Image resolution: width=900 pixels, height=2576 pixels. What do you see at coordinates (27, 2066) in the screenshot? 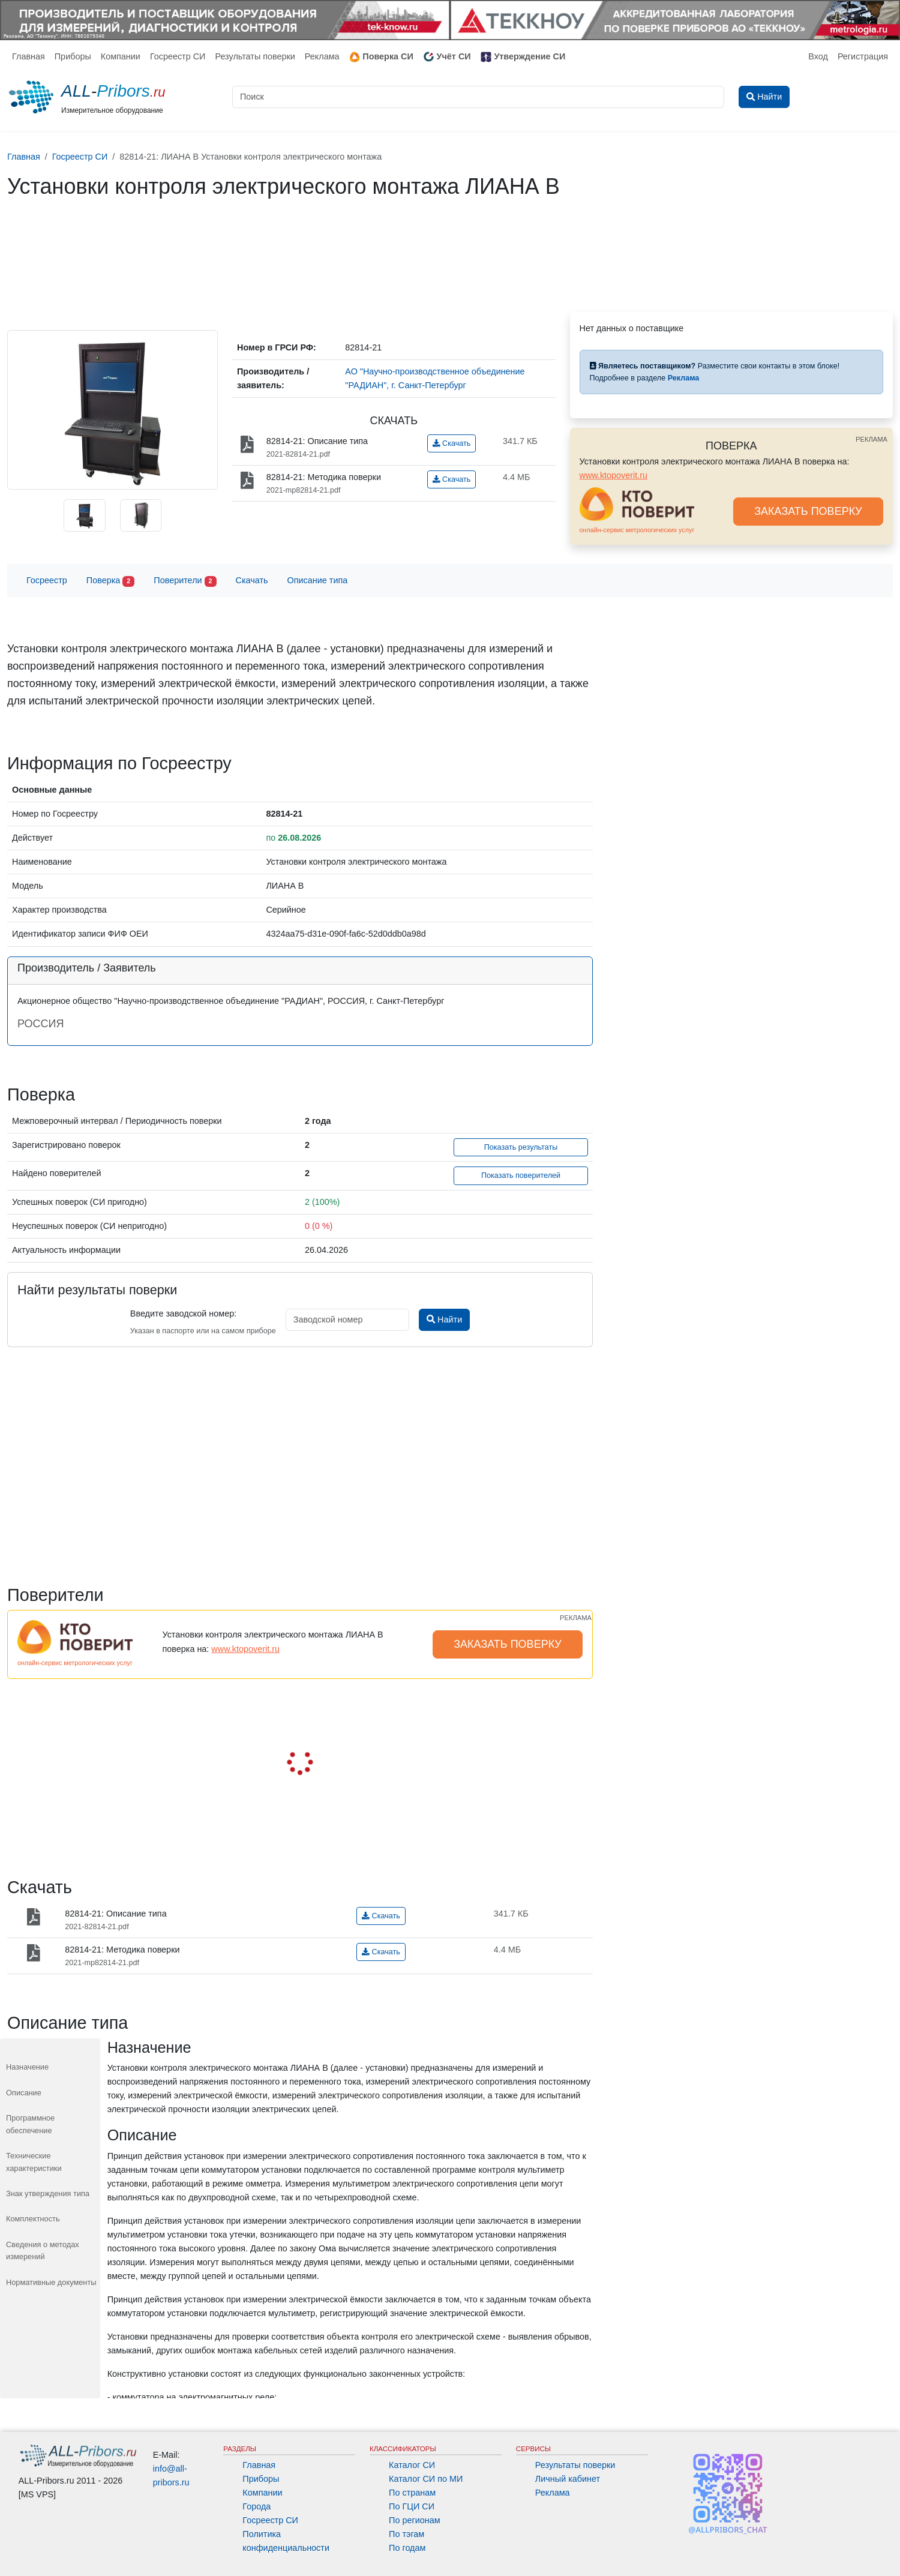
I see `Назначение` at bounding box center [27, 2066].